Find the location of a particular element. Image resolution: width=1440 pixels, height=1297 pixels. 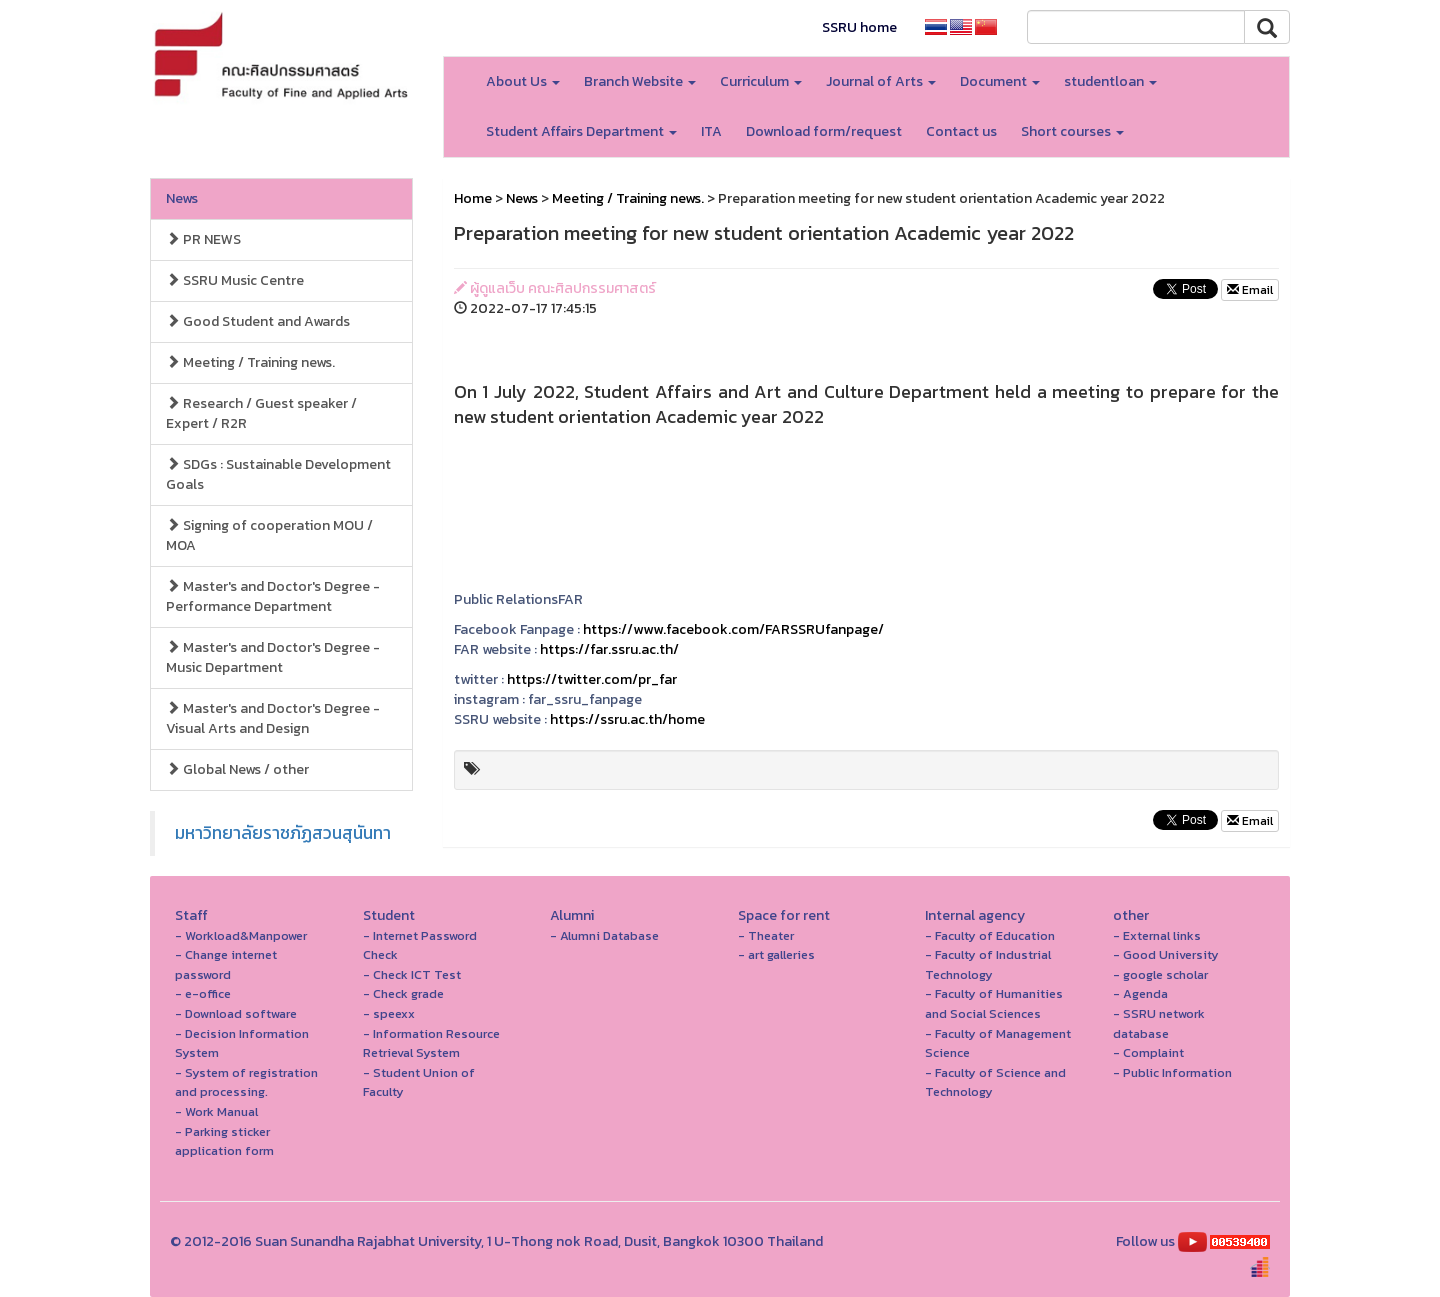

- SSRU network database is located at coordinates (1159, 1023).